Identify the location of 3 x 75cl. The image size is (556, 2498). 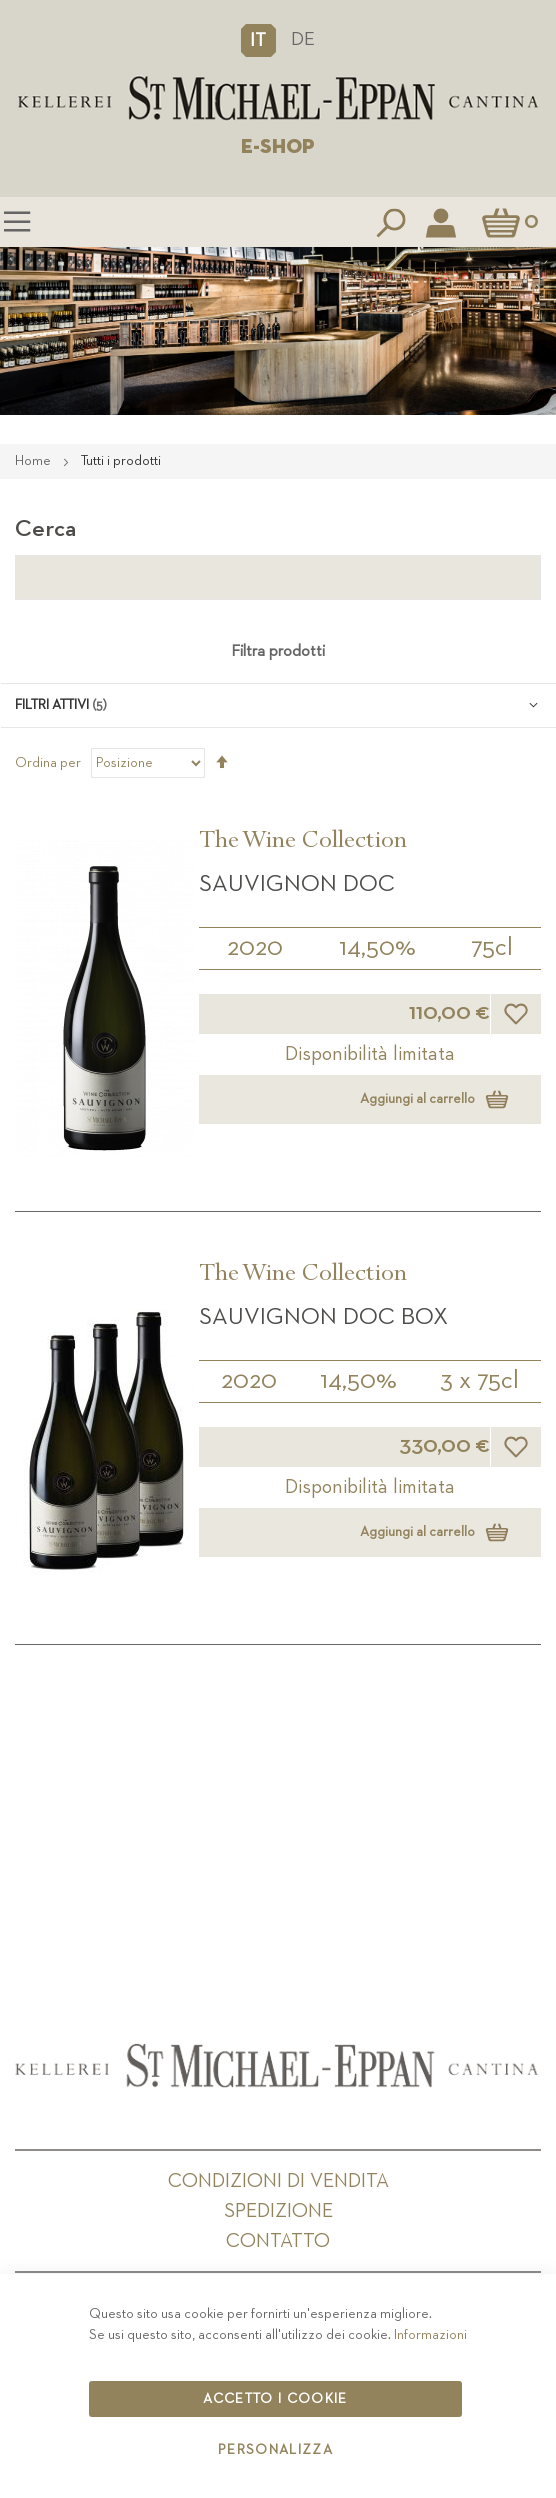
(479, 1381).